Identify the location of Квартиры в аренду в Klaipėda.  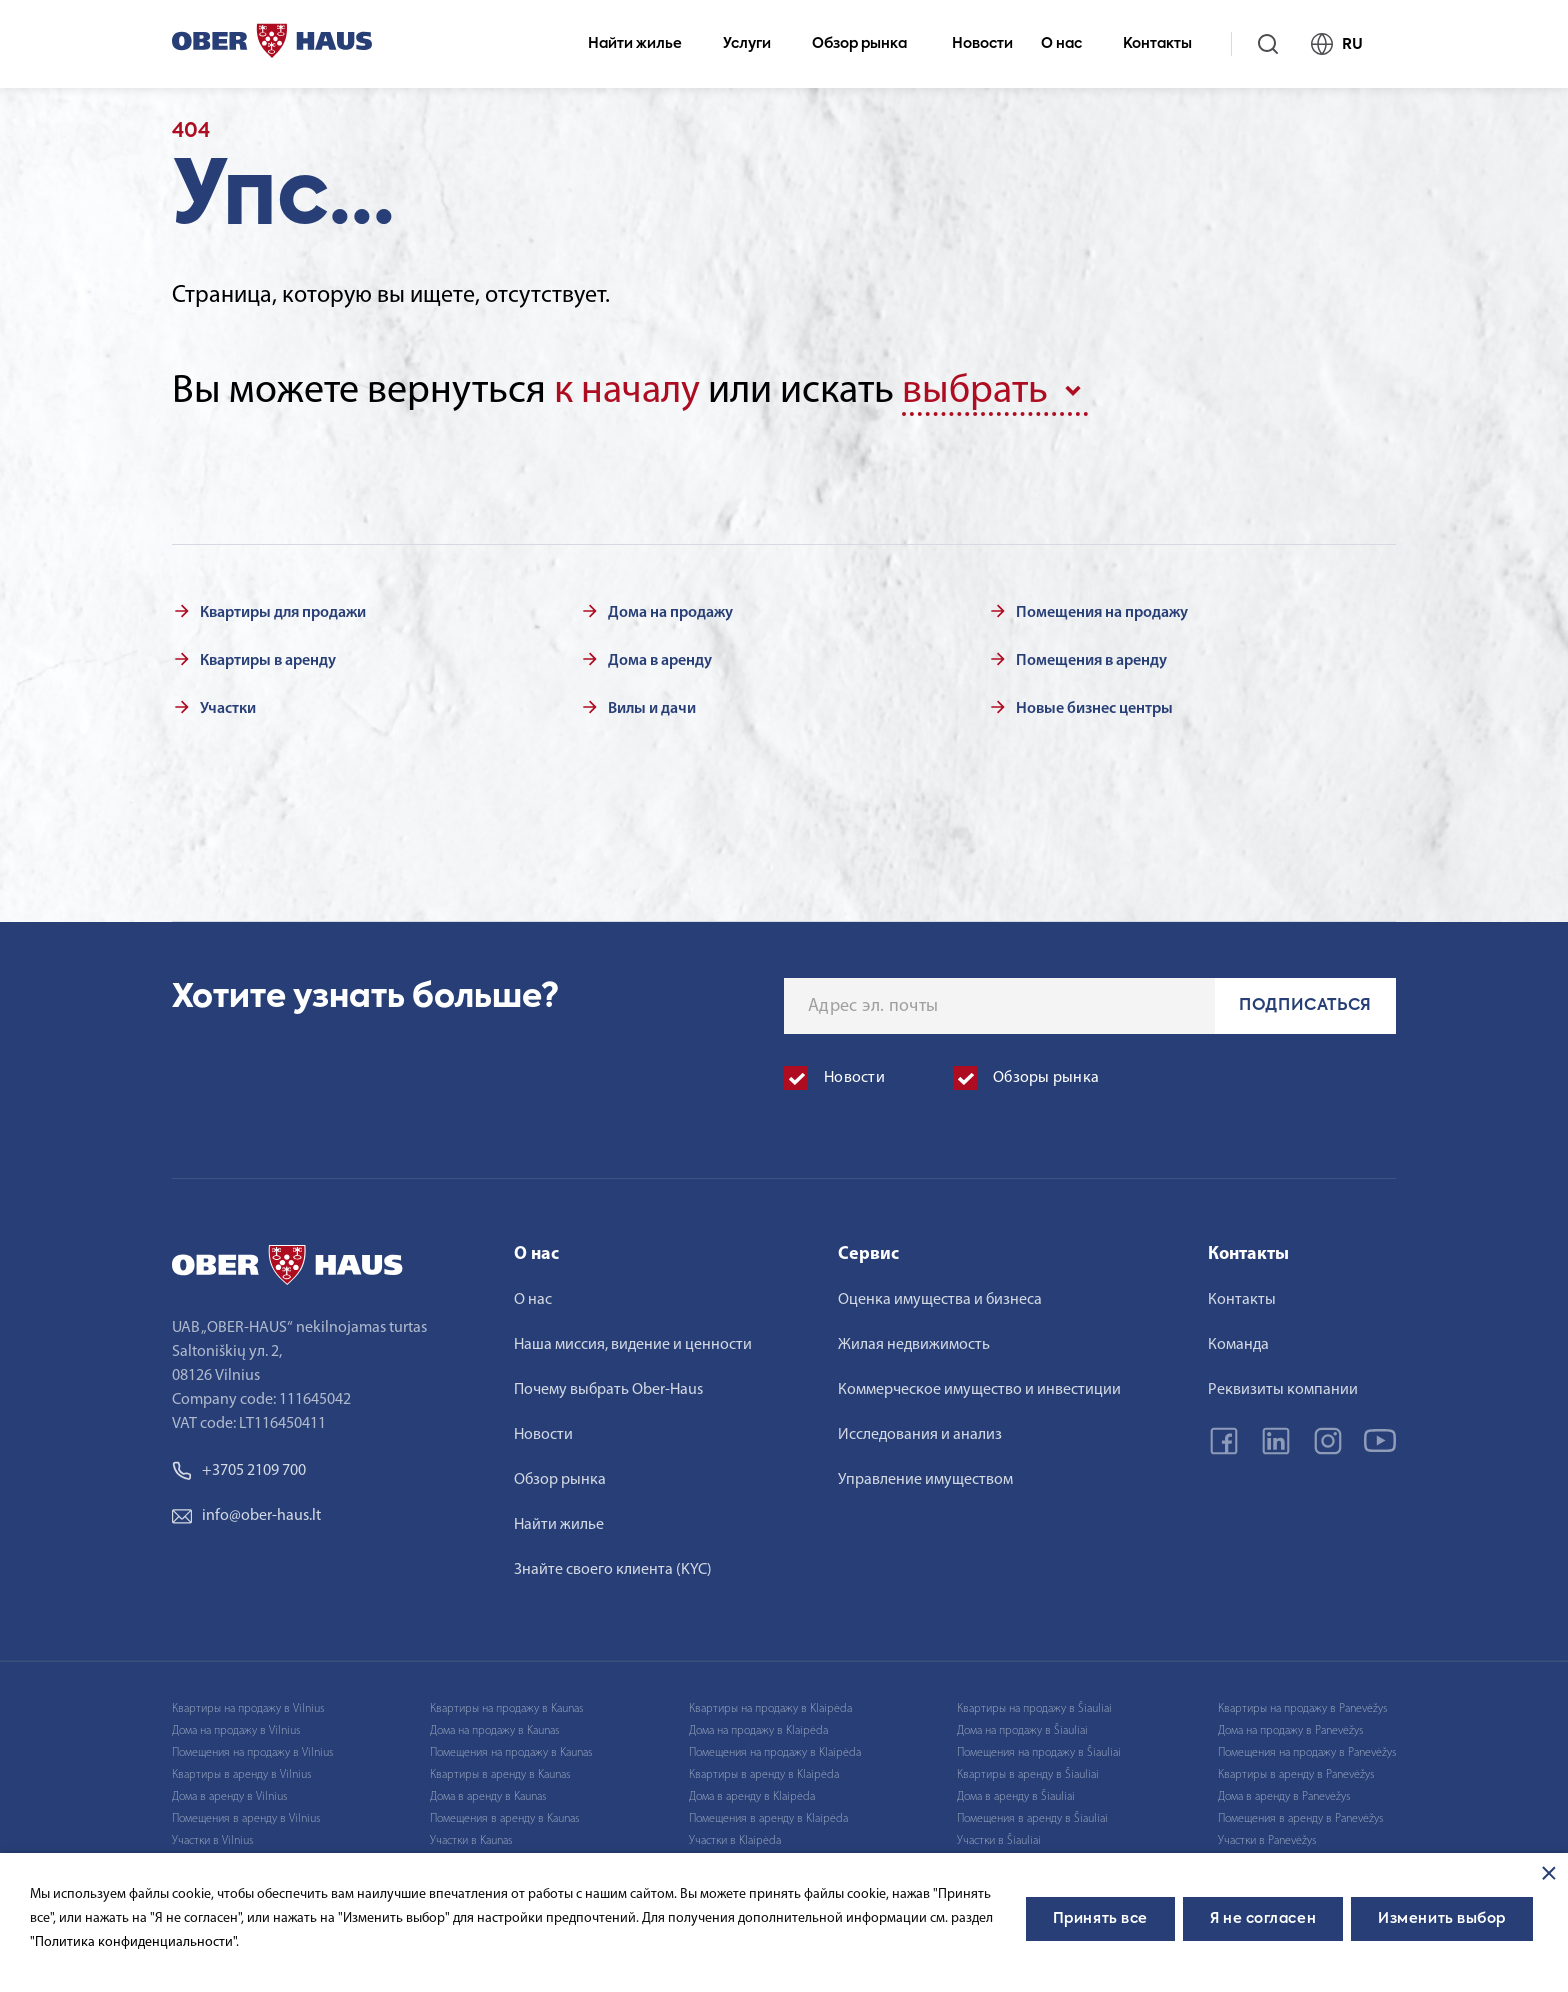
(764, 1775).